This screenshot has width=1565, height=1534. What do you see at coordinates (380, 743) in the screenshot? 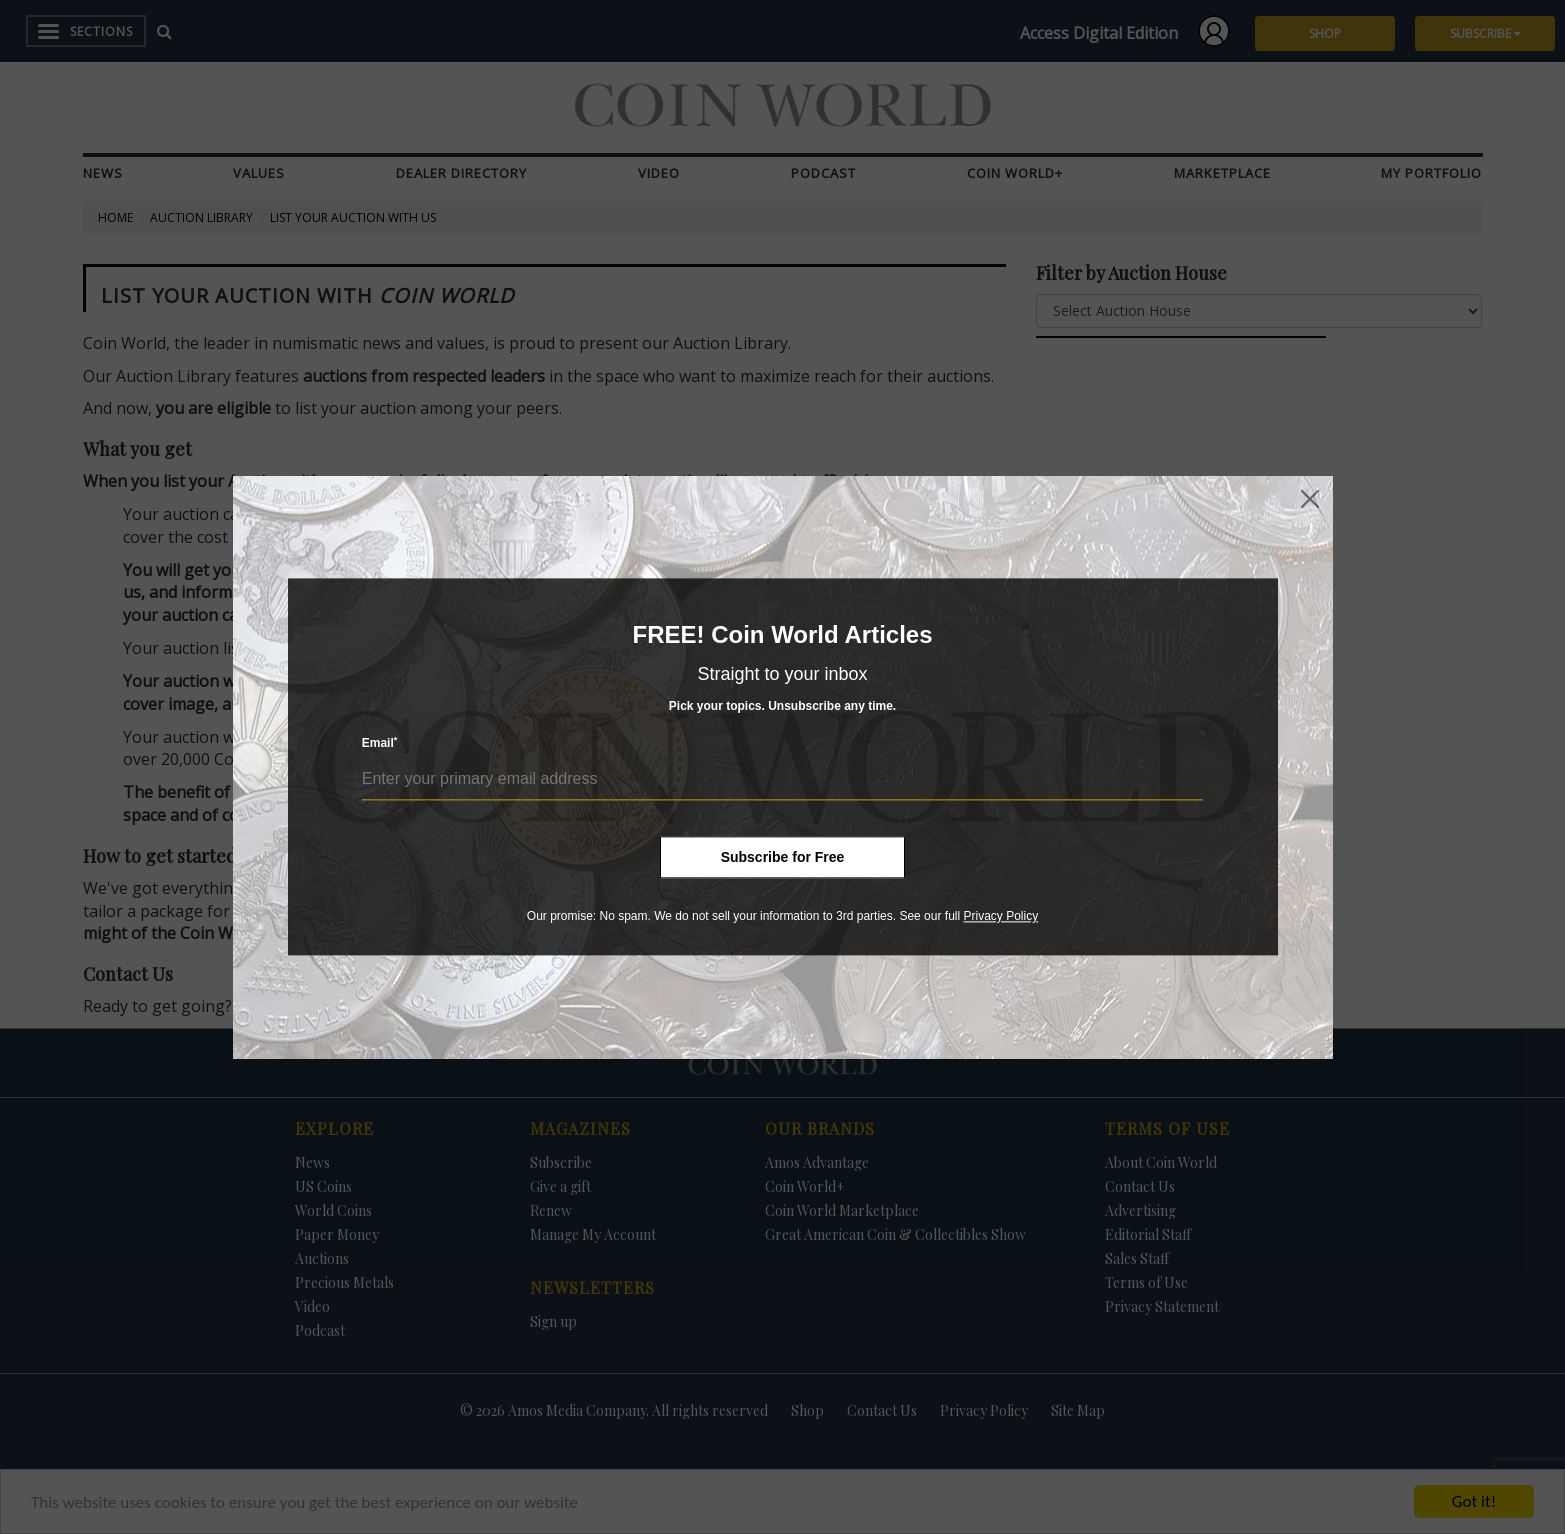
I see `Email` at bounding box center [380, 743].